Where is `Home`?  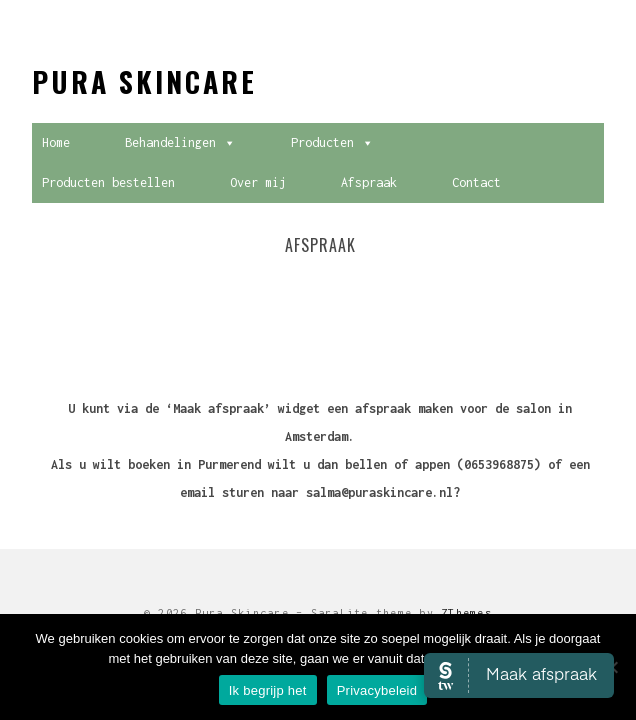
Home is located at coordinates (56, 142).